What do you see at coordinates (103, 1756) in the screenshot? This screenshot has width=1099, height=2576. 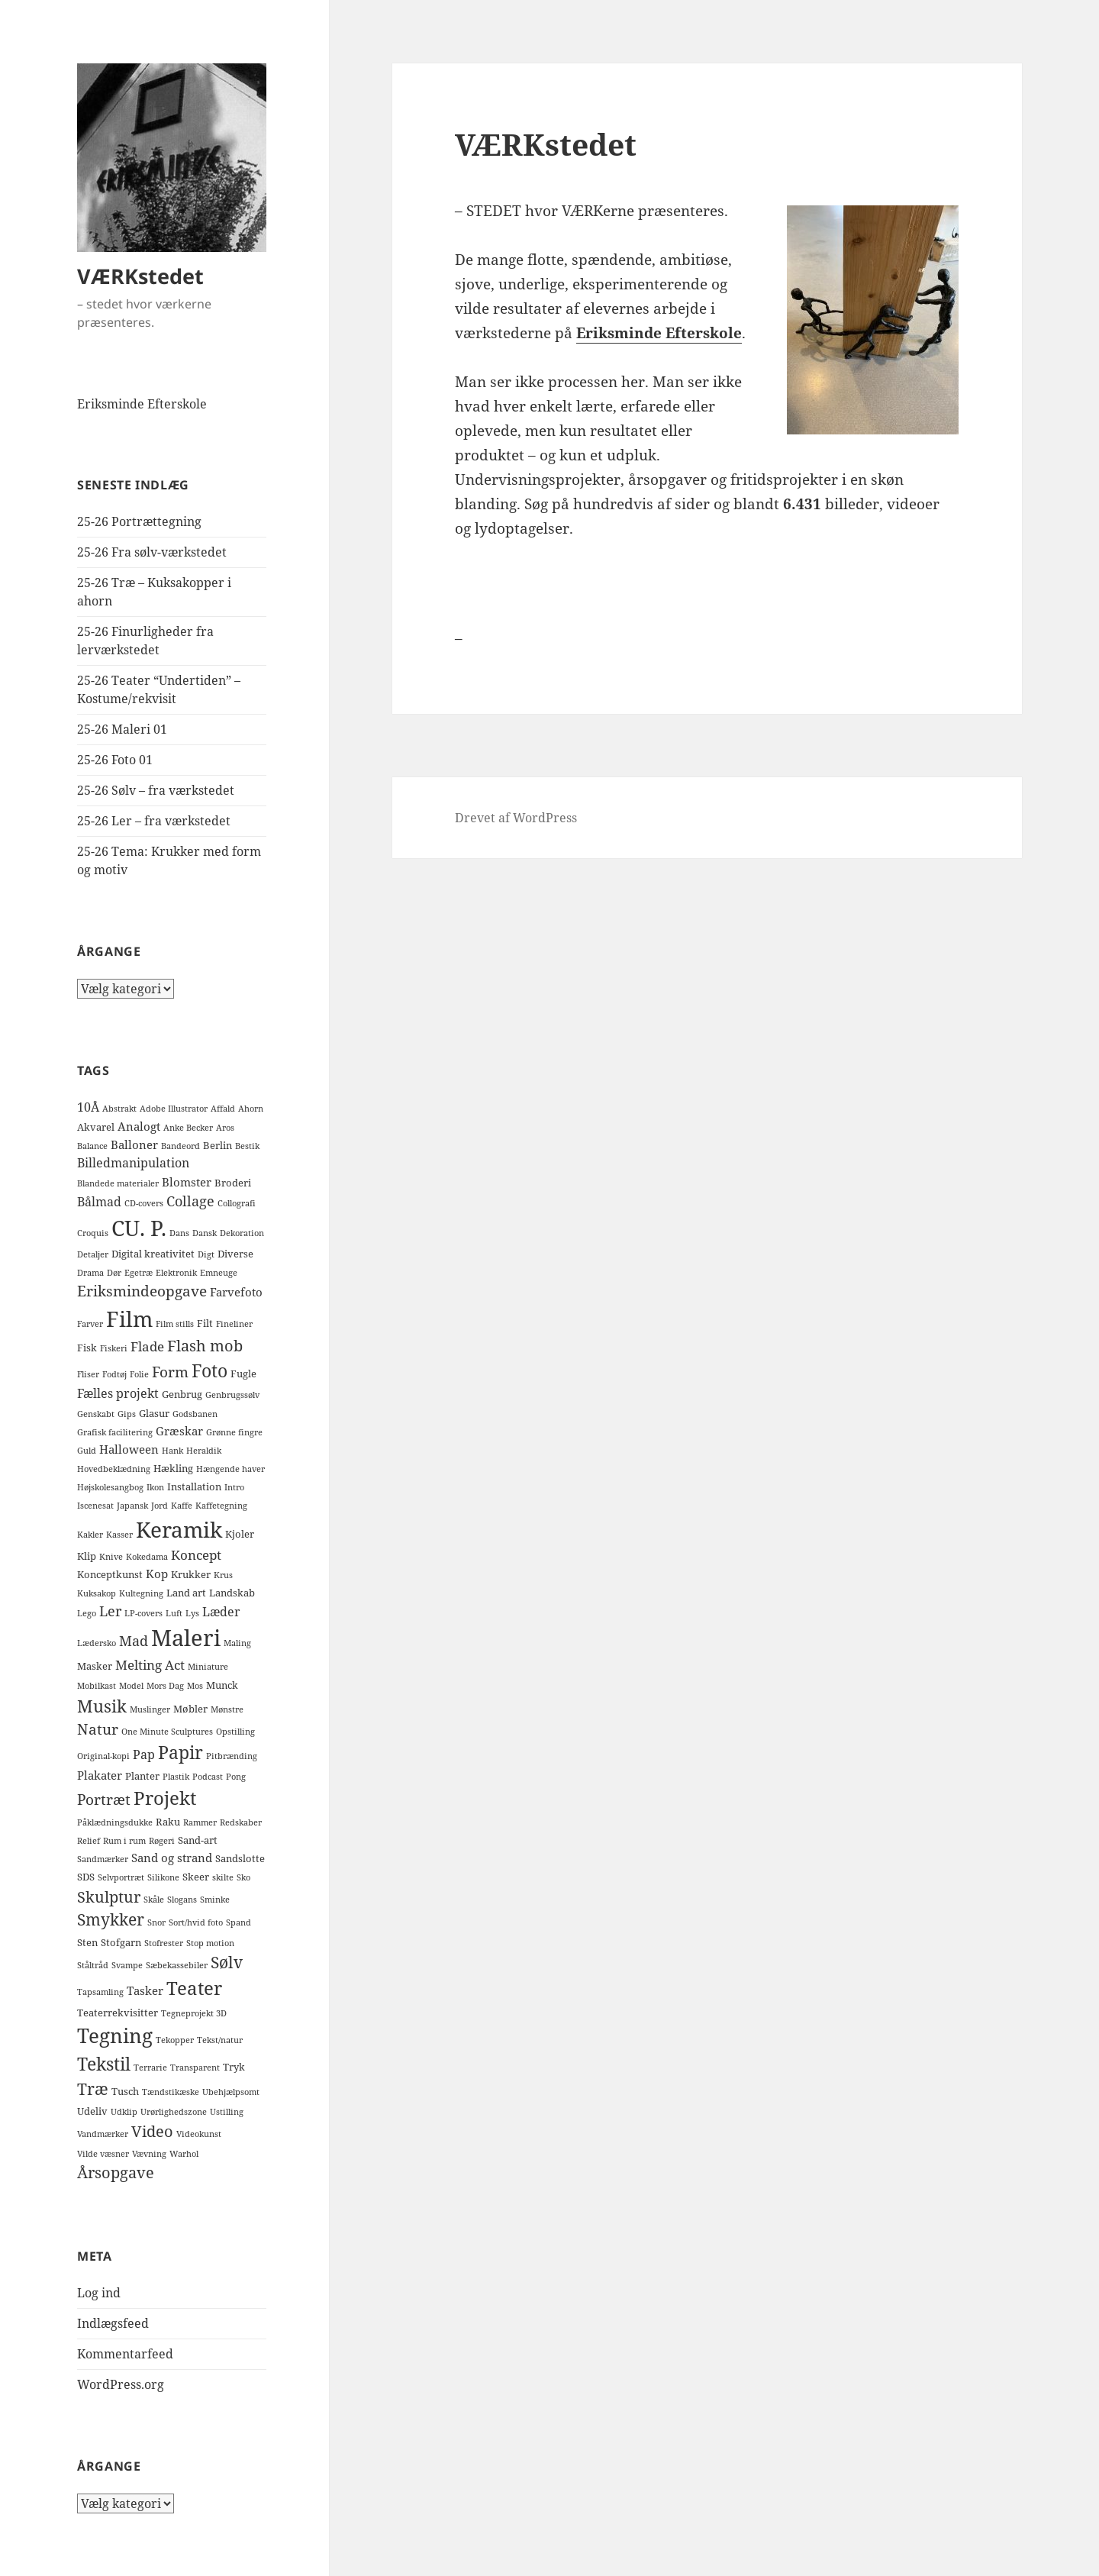 I see `Original-kopi [Original-kopi (1 element)]` at bounding box center [103, 1756].